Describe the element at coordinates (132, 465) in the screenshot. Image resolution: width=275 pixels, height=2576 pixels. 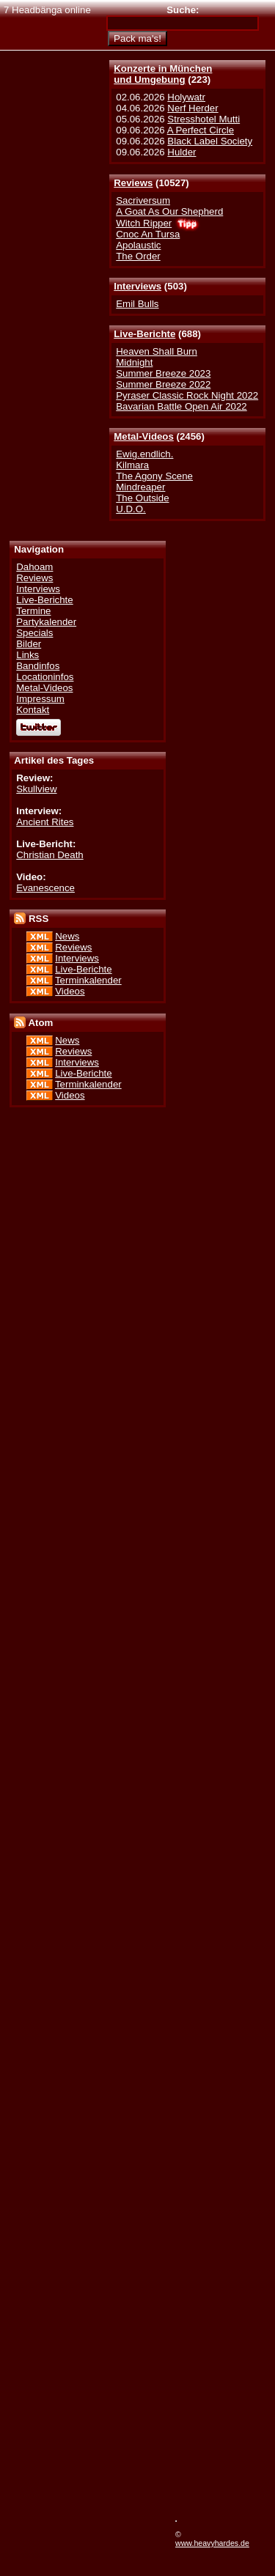
I see `Kilmara` at that location.